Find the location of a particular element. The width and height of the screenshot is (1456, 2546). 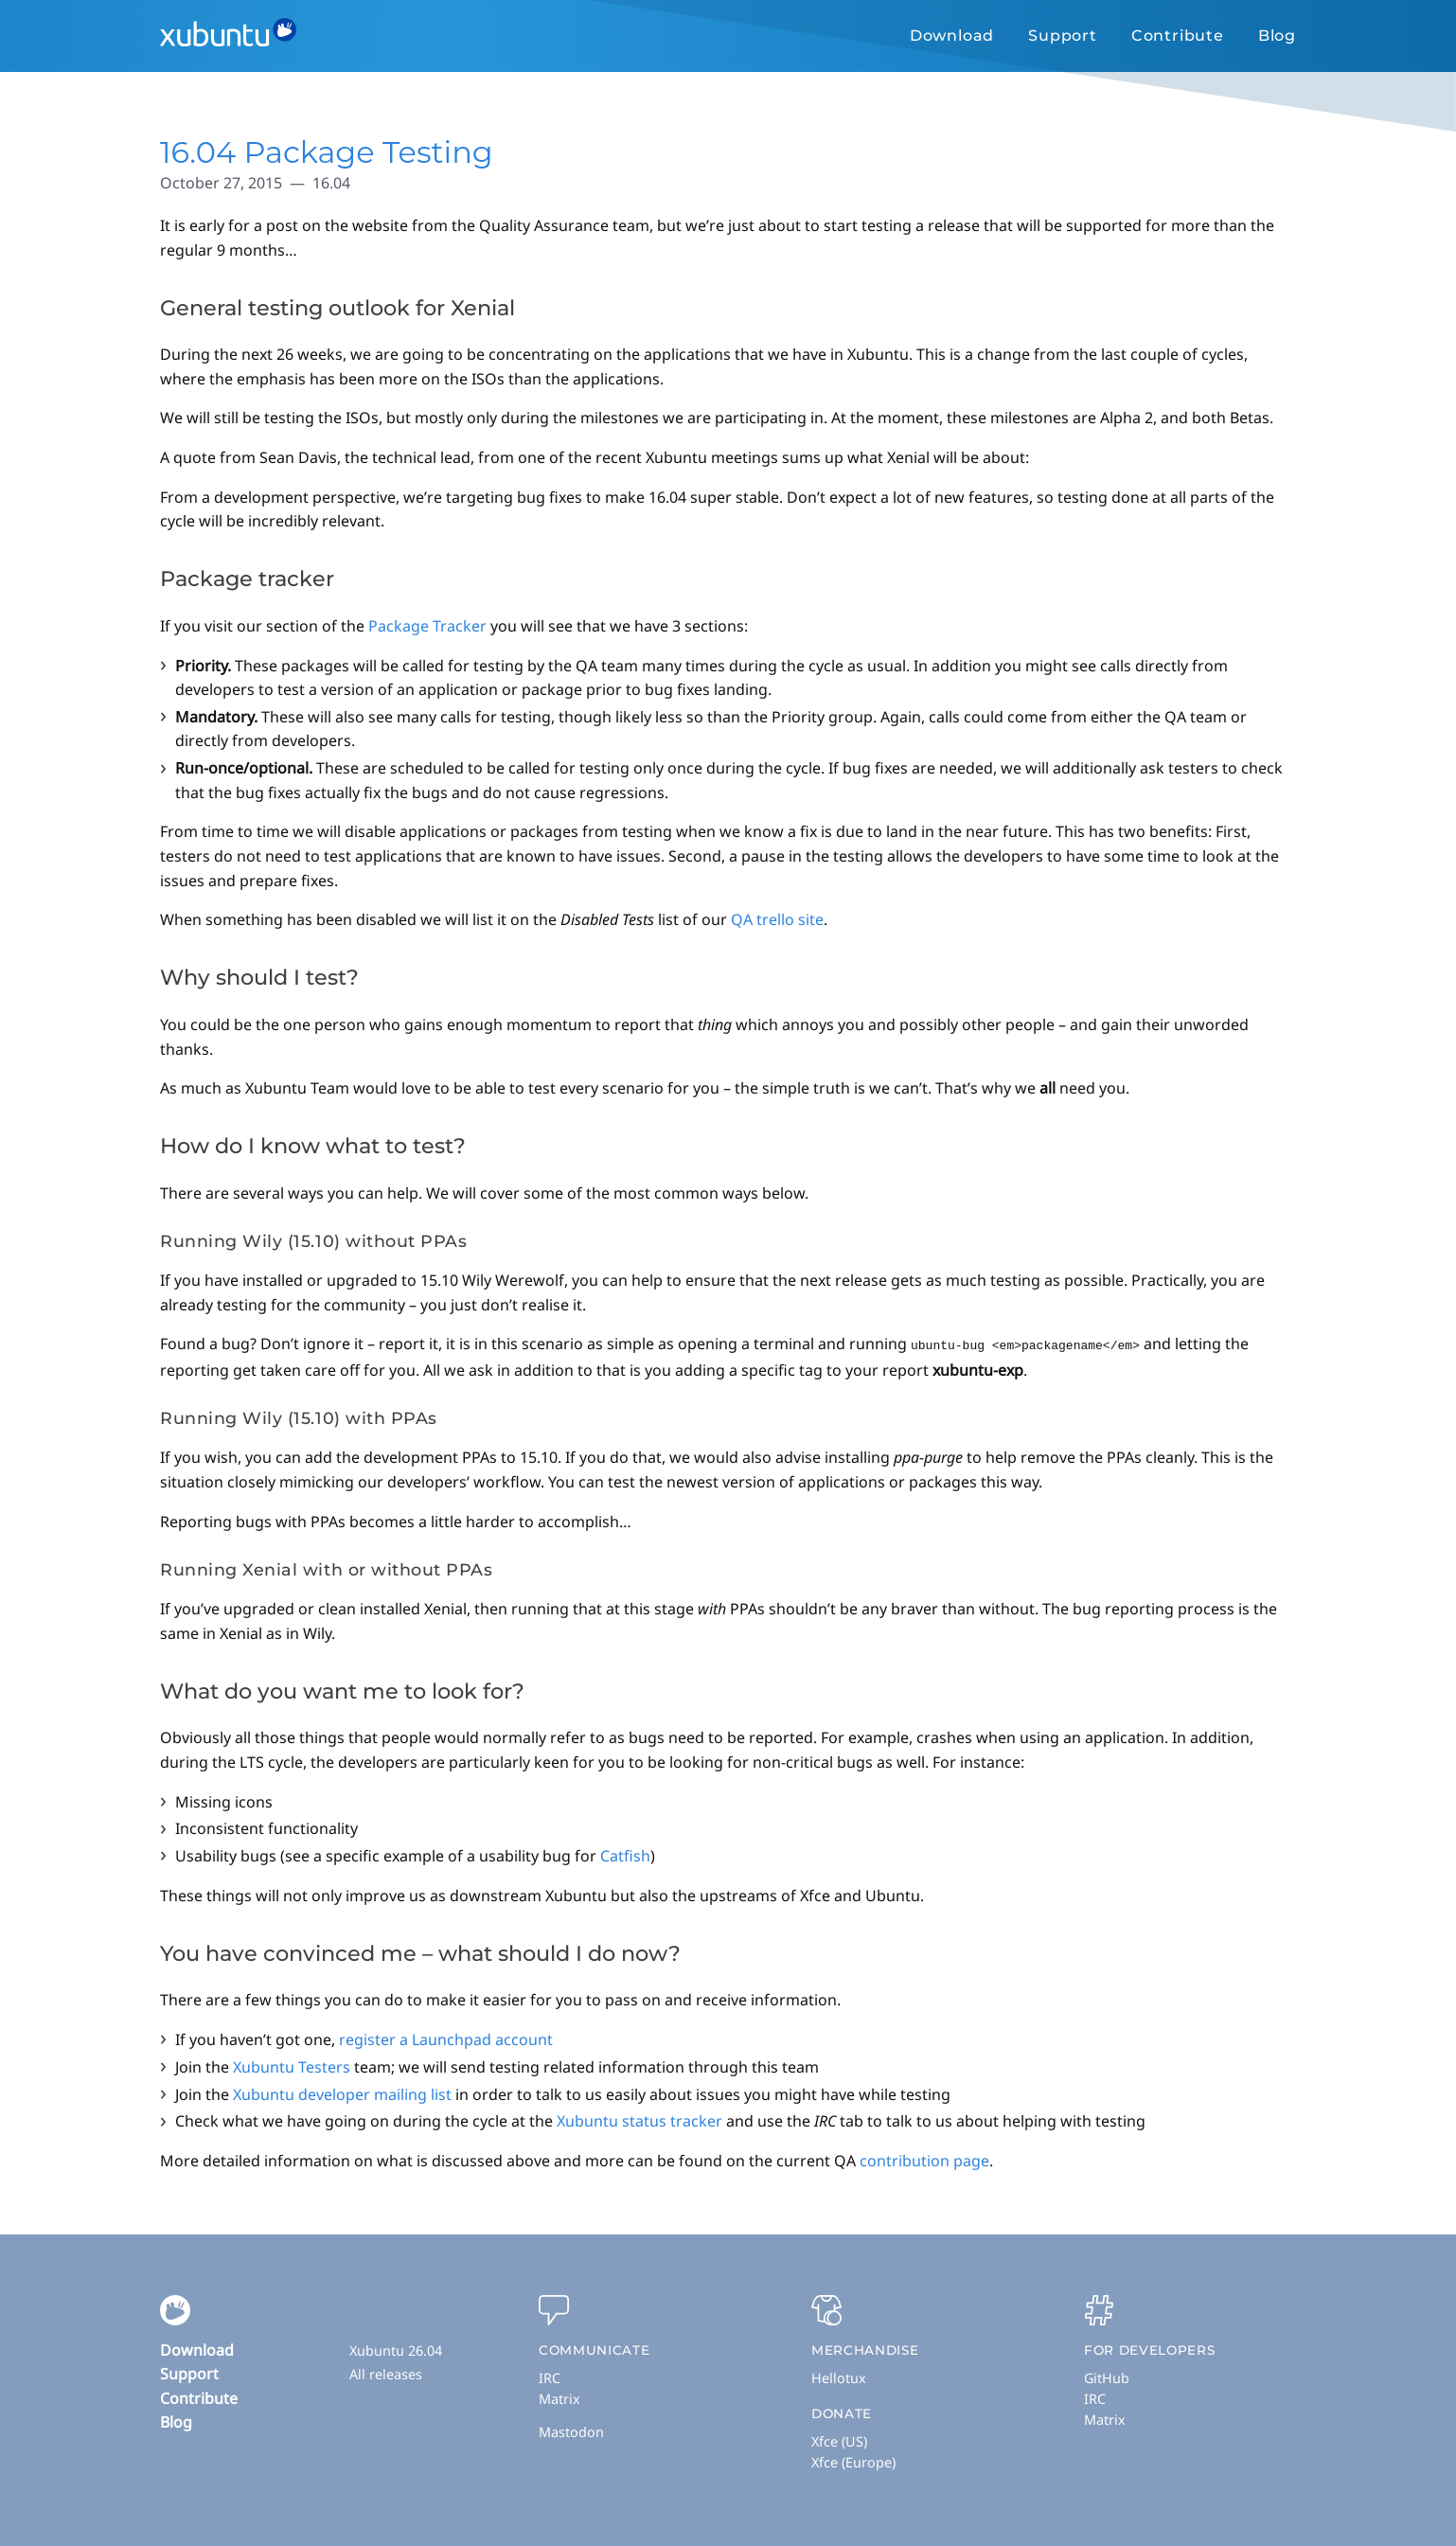

QA trello site is located at coordinates (777, 919).